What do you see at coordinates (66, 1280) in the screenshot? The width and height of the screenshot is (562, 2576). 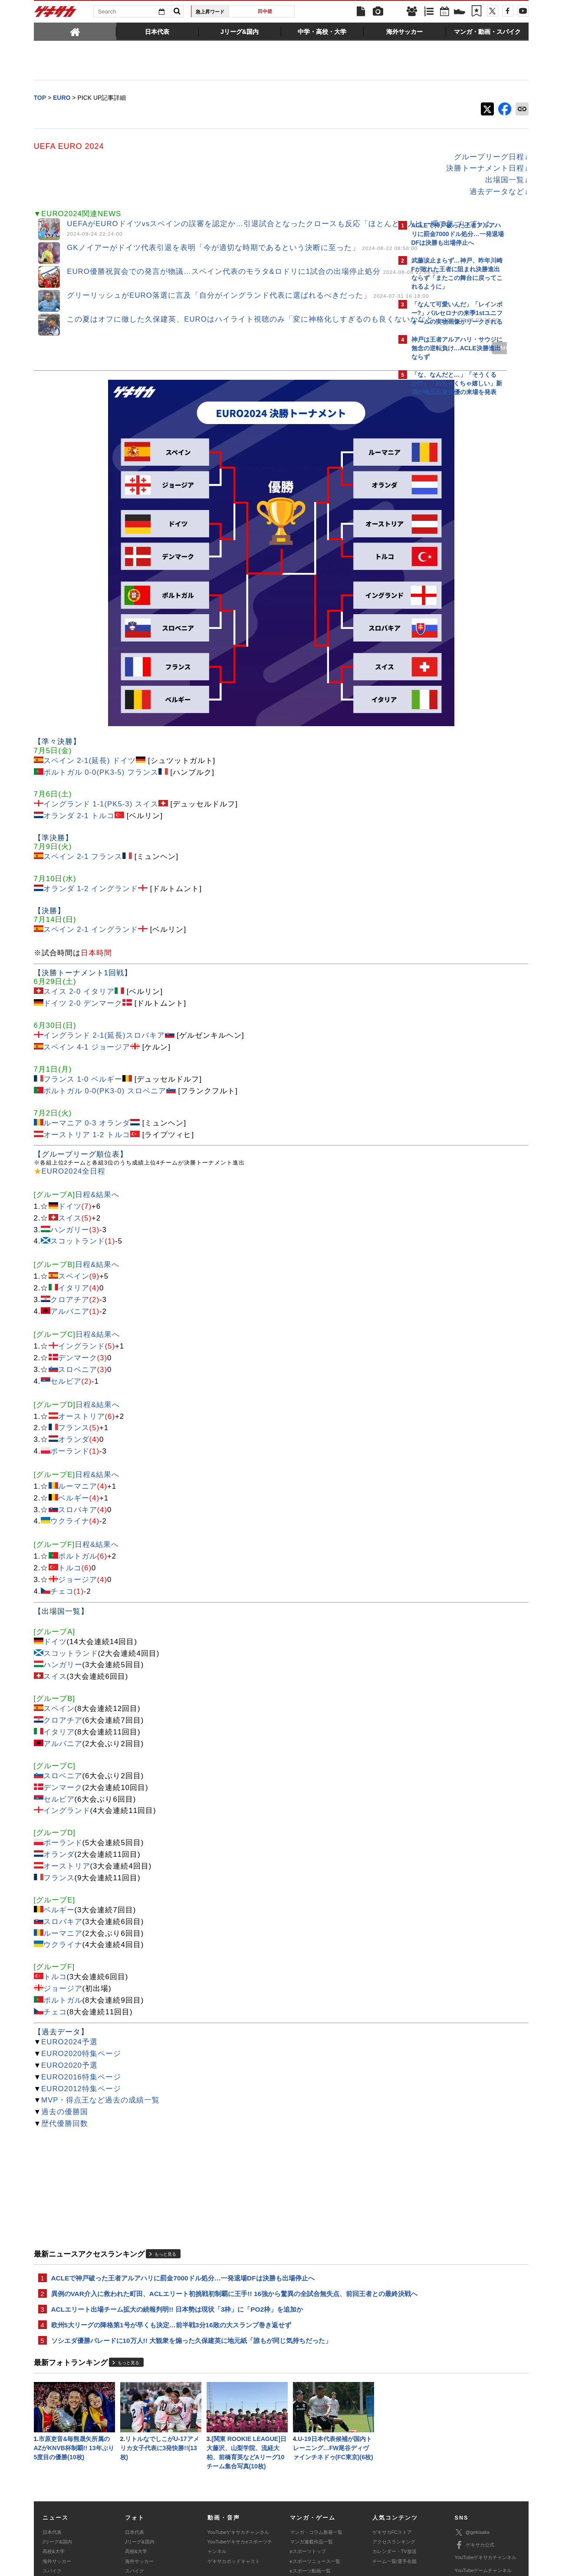 I see `セルビア` at bounding box center [66, 1280].